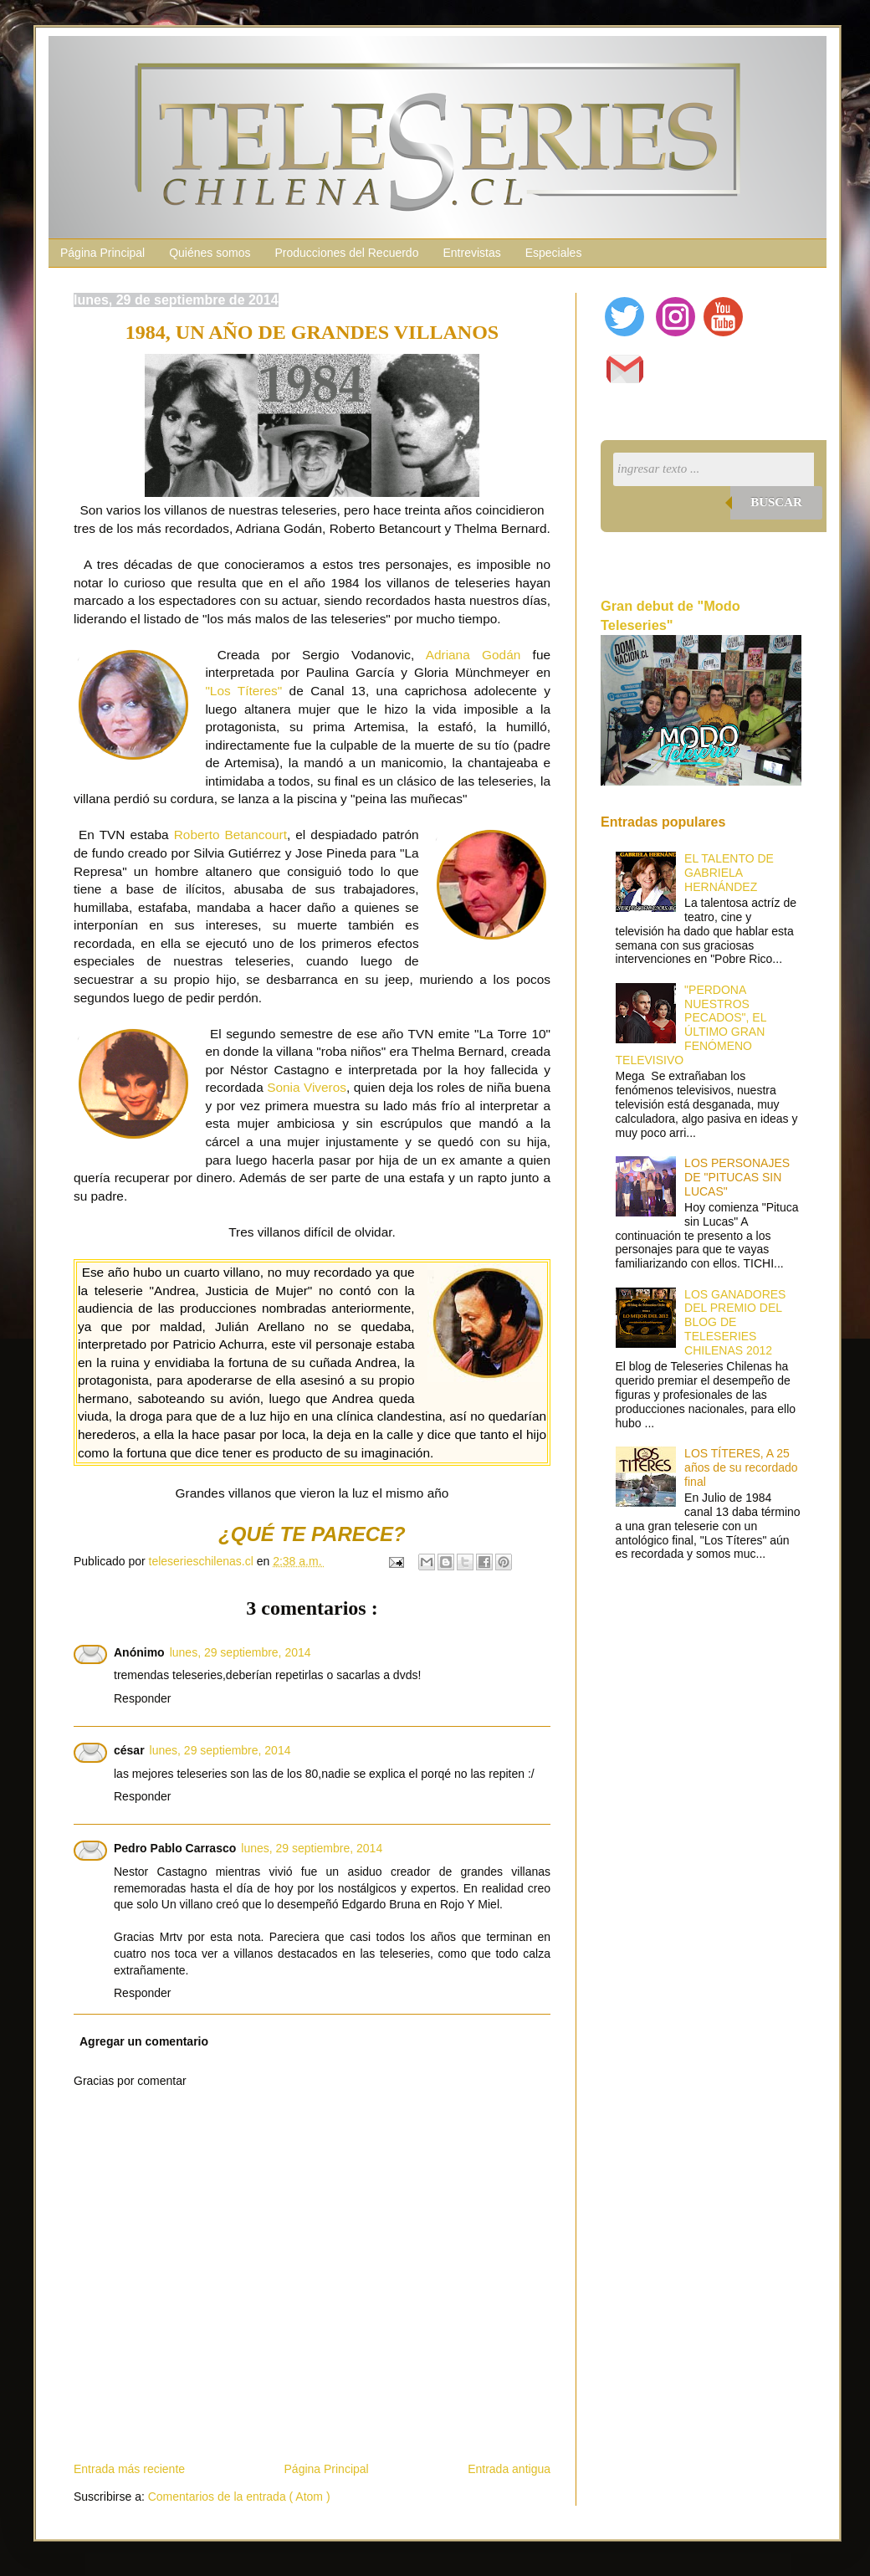  Describe the element at coordinates (209, 252) in the screenshot. I see `Quiénes somos` at that location.